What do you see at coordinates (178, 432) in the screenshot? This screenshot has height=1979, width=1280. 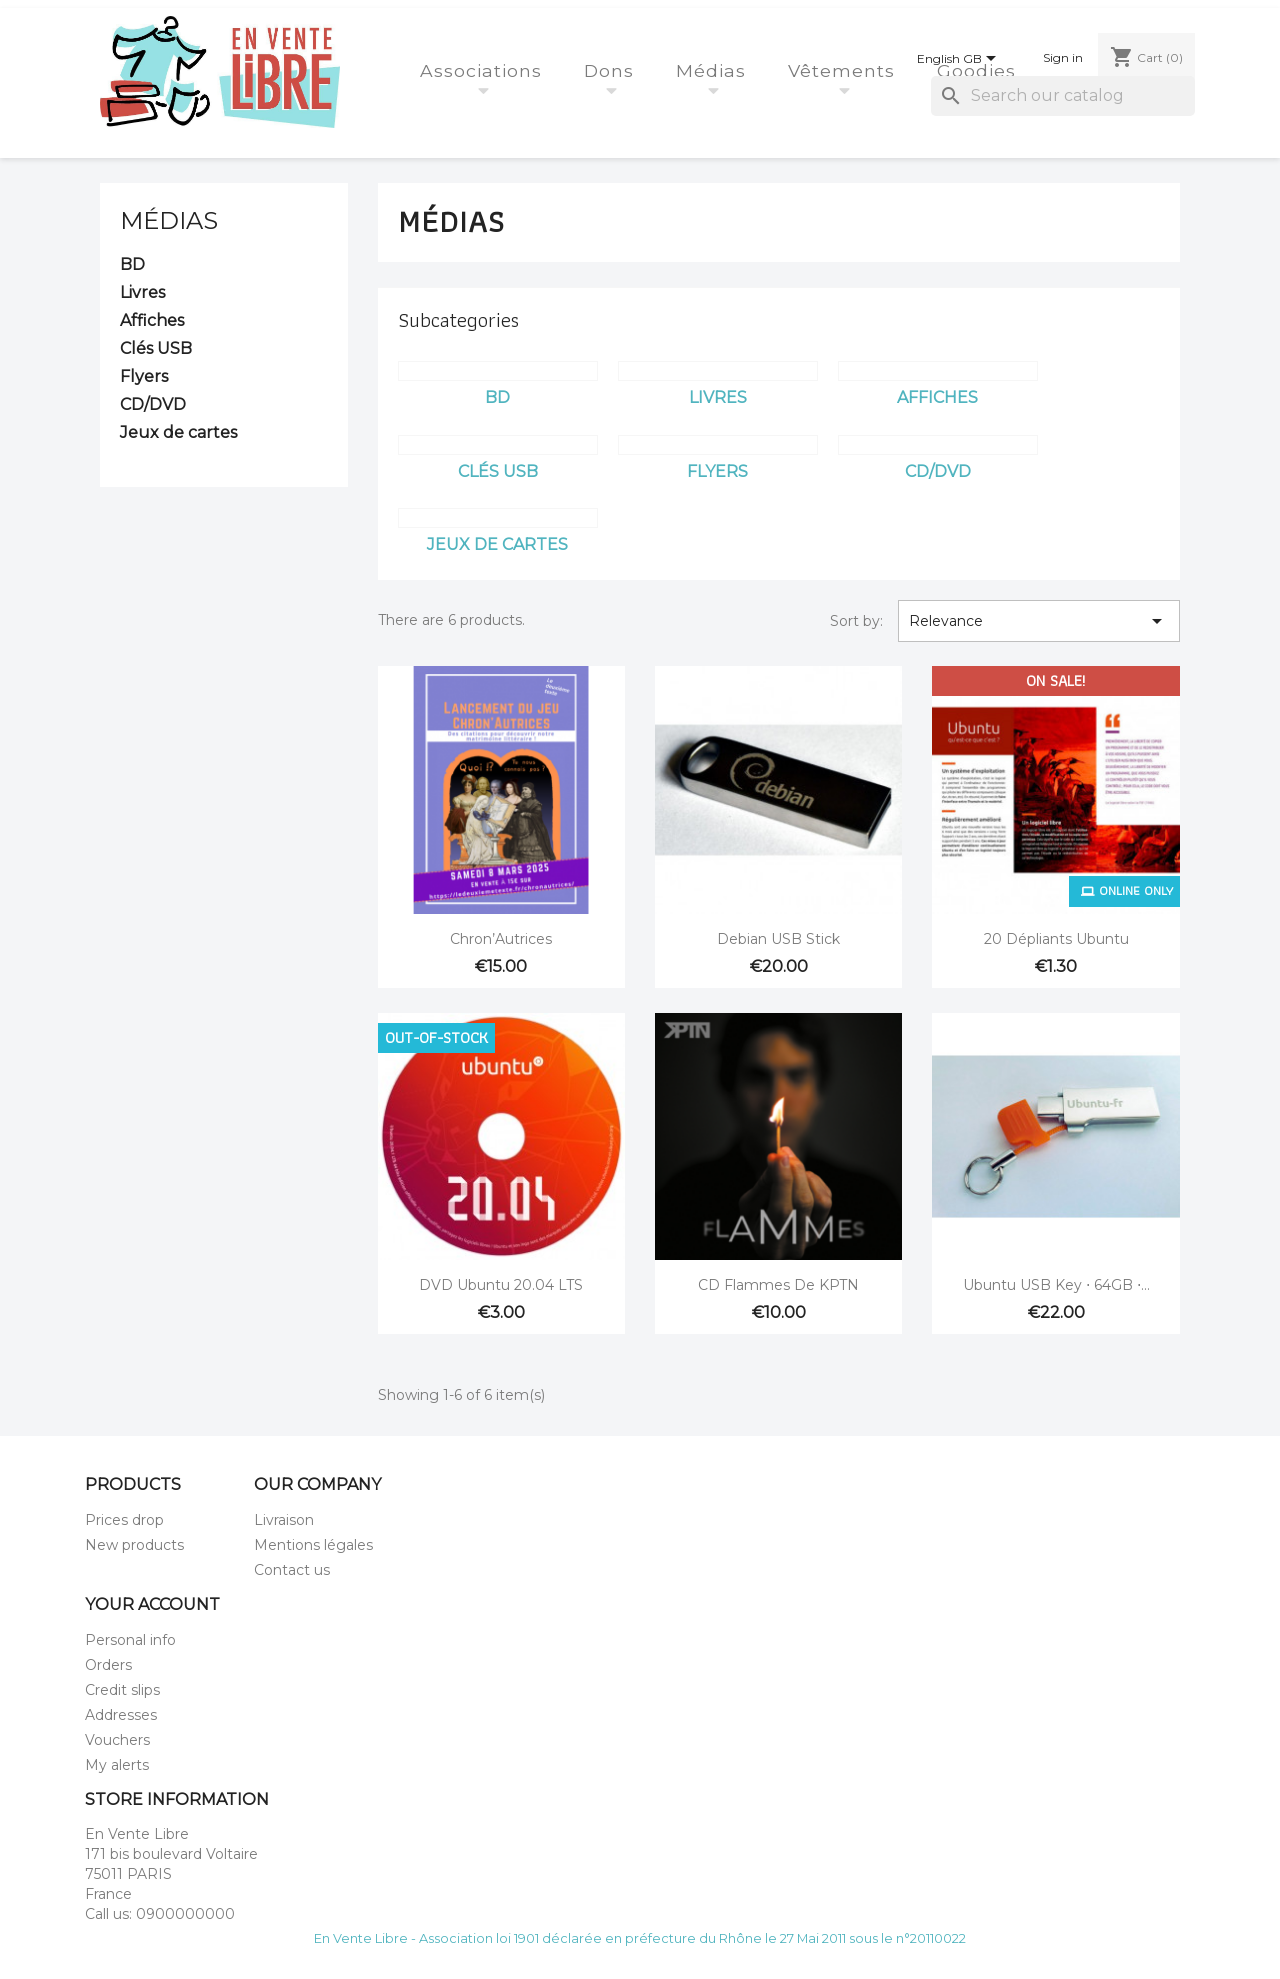 I see `Jeux de cartes` at bounding box center [178, 432].